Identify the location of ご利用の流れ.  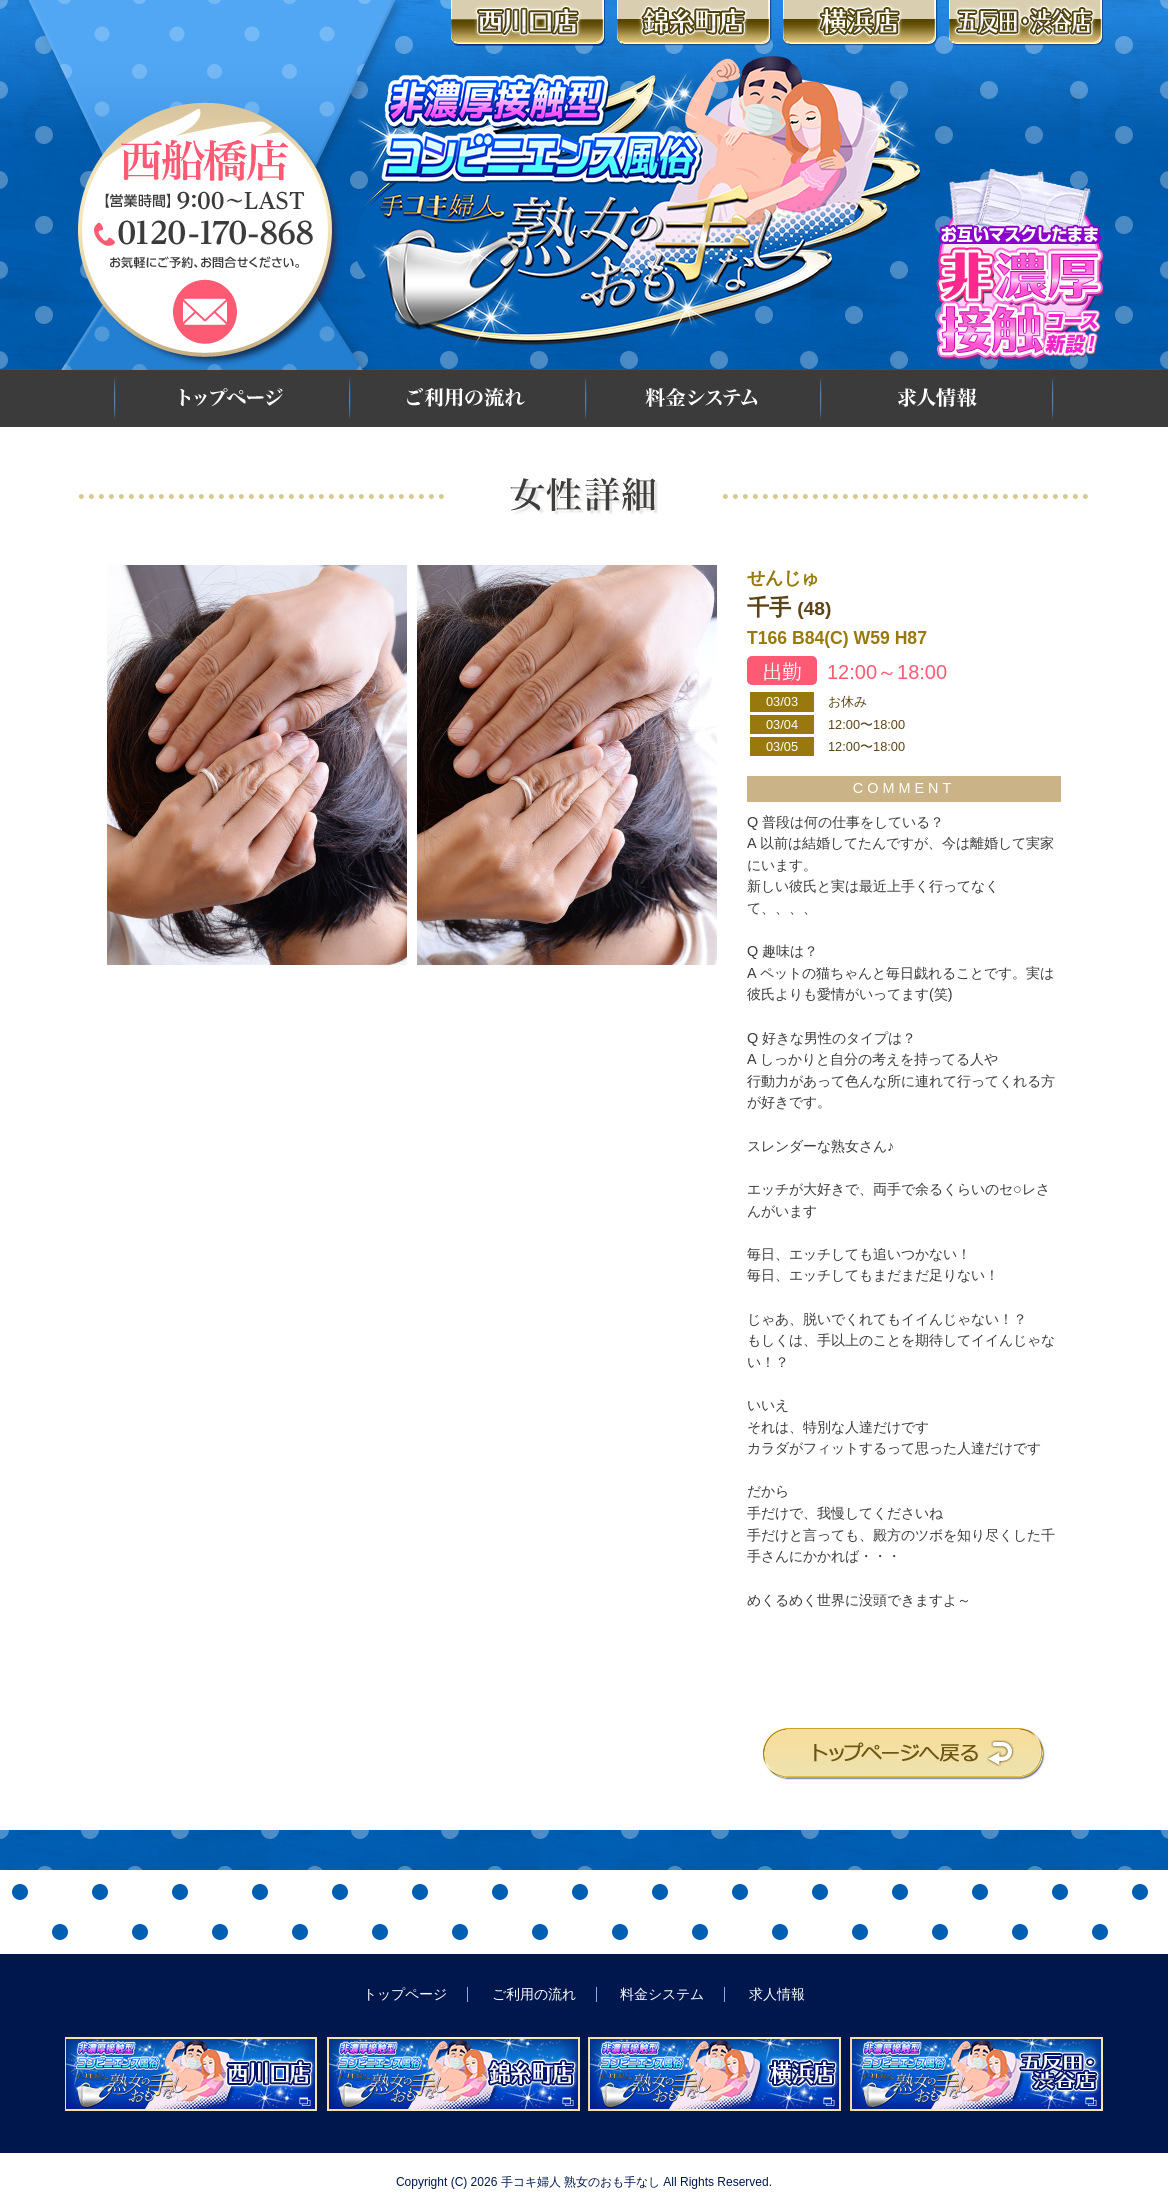
(465, 398).